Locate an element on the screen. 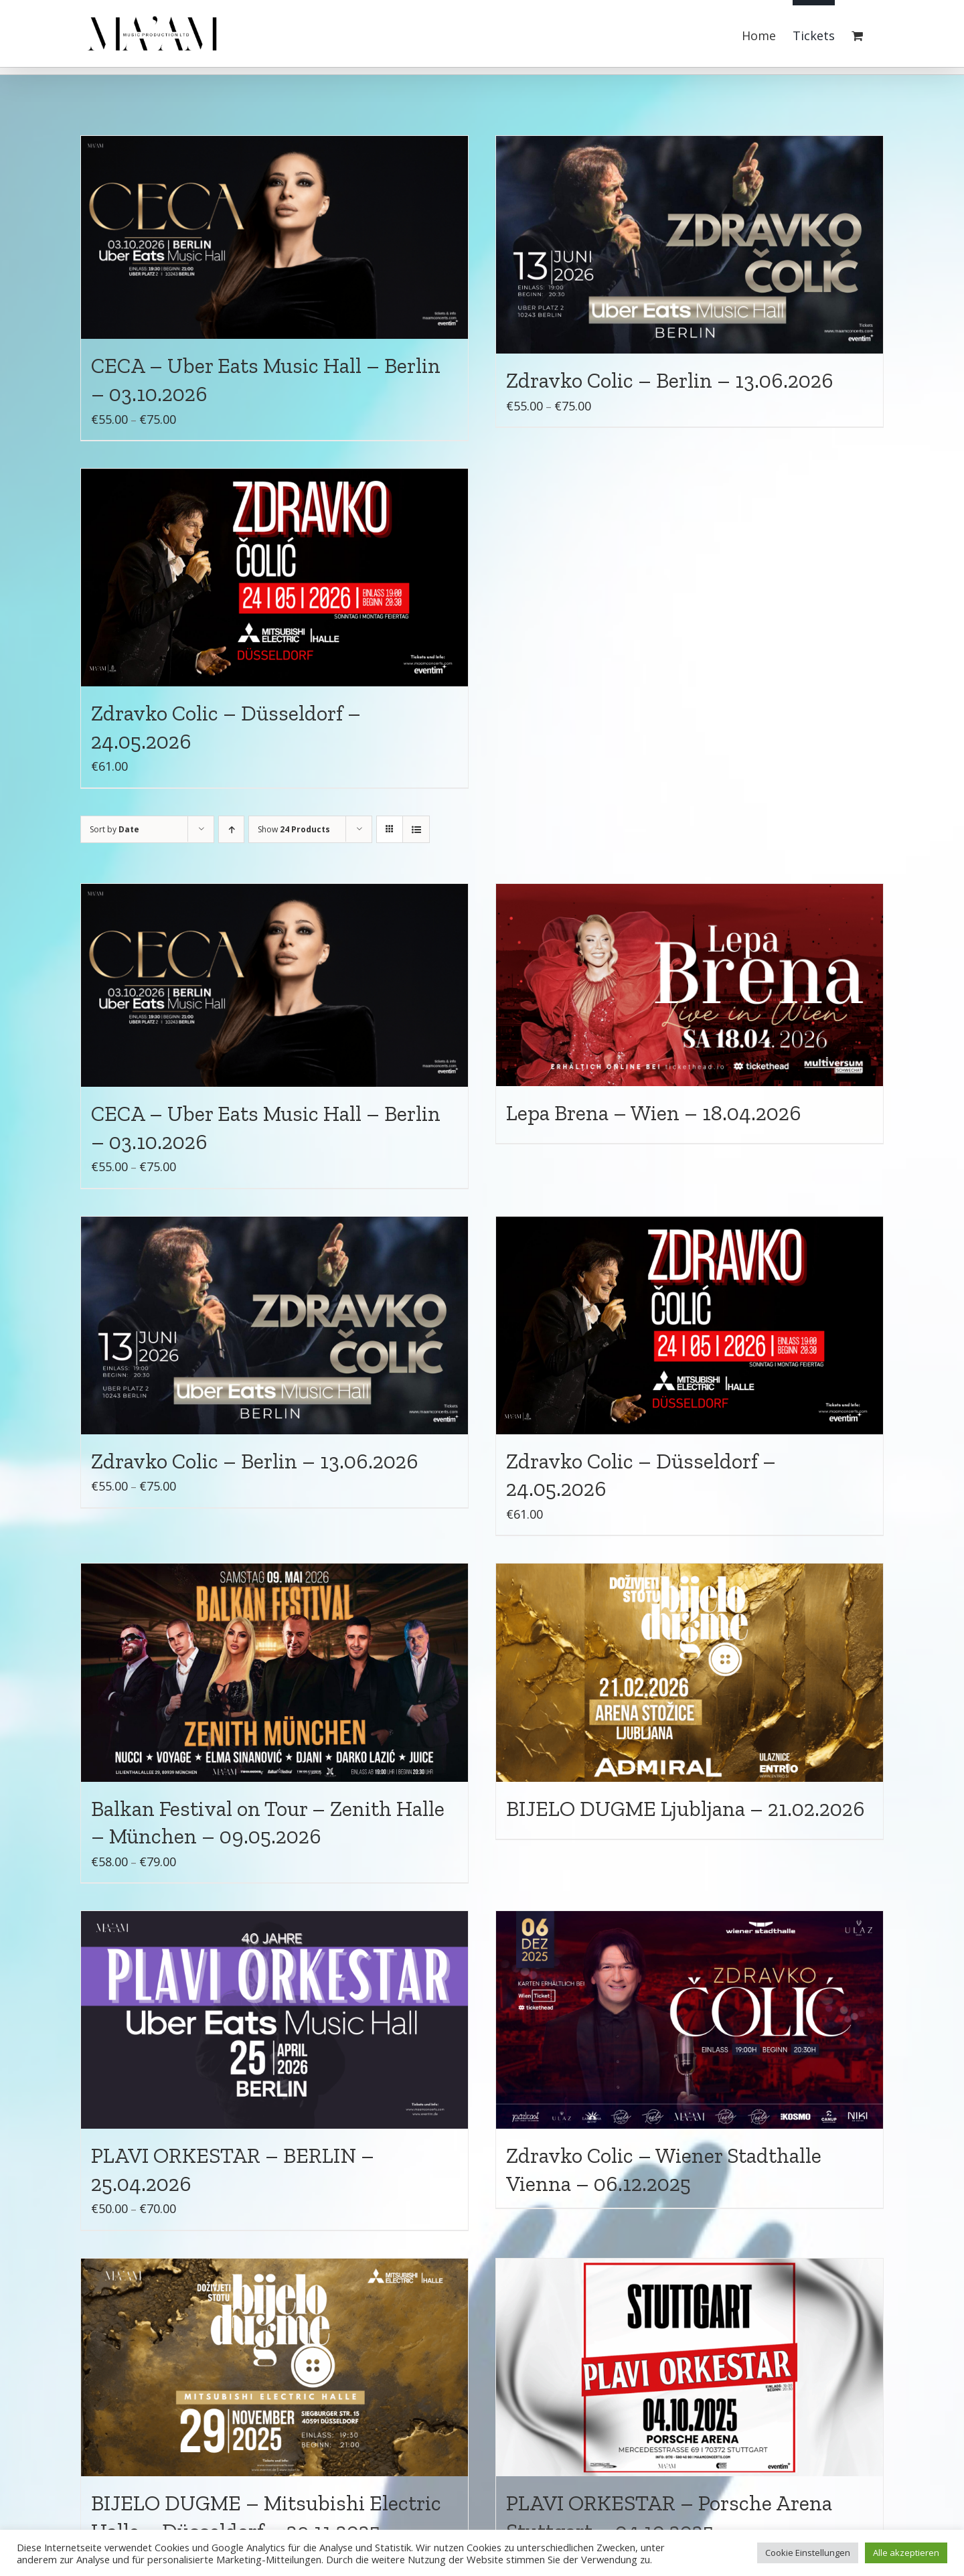 This screenshot has width=964, height=2576. BIJELO DUGME Ljubljana – 21.02.2026 is located at coordinates (685, 1808).